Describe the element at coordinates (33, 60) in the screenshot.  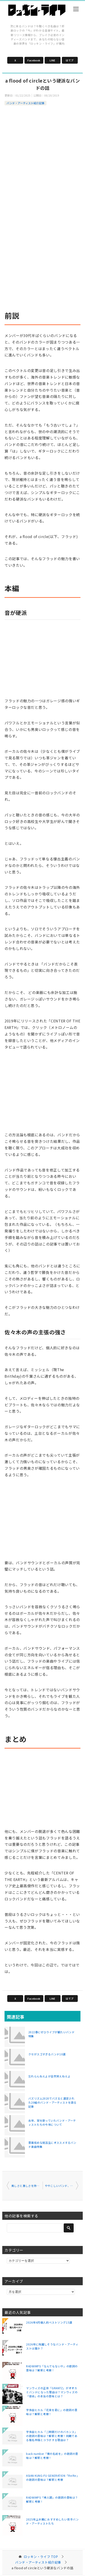
I see `Facebook` at that location.